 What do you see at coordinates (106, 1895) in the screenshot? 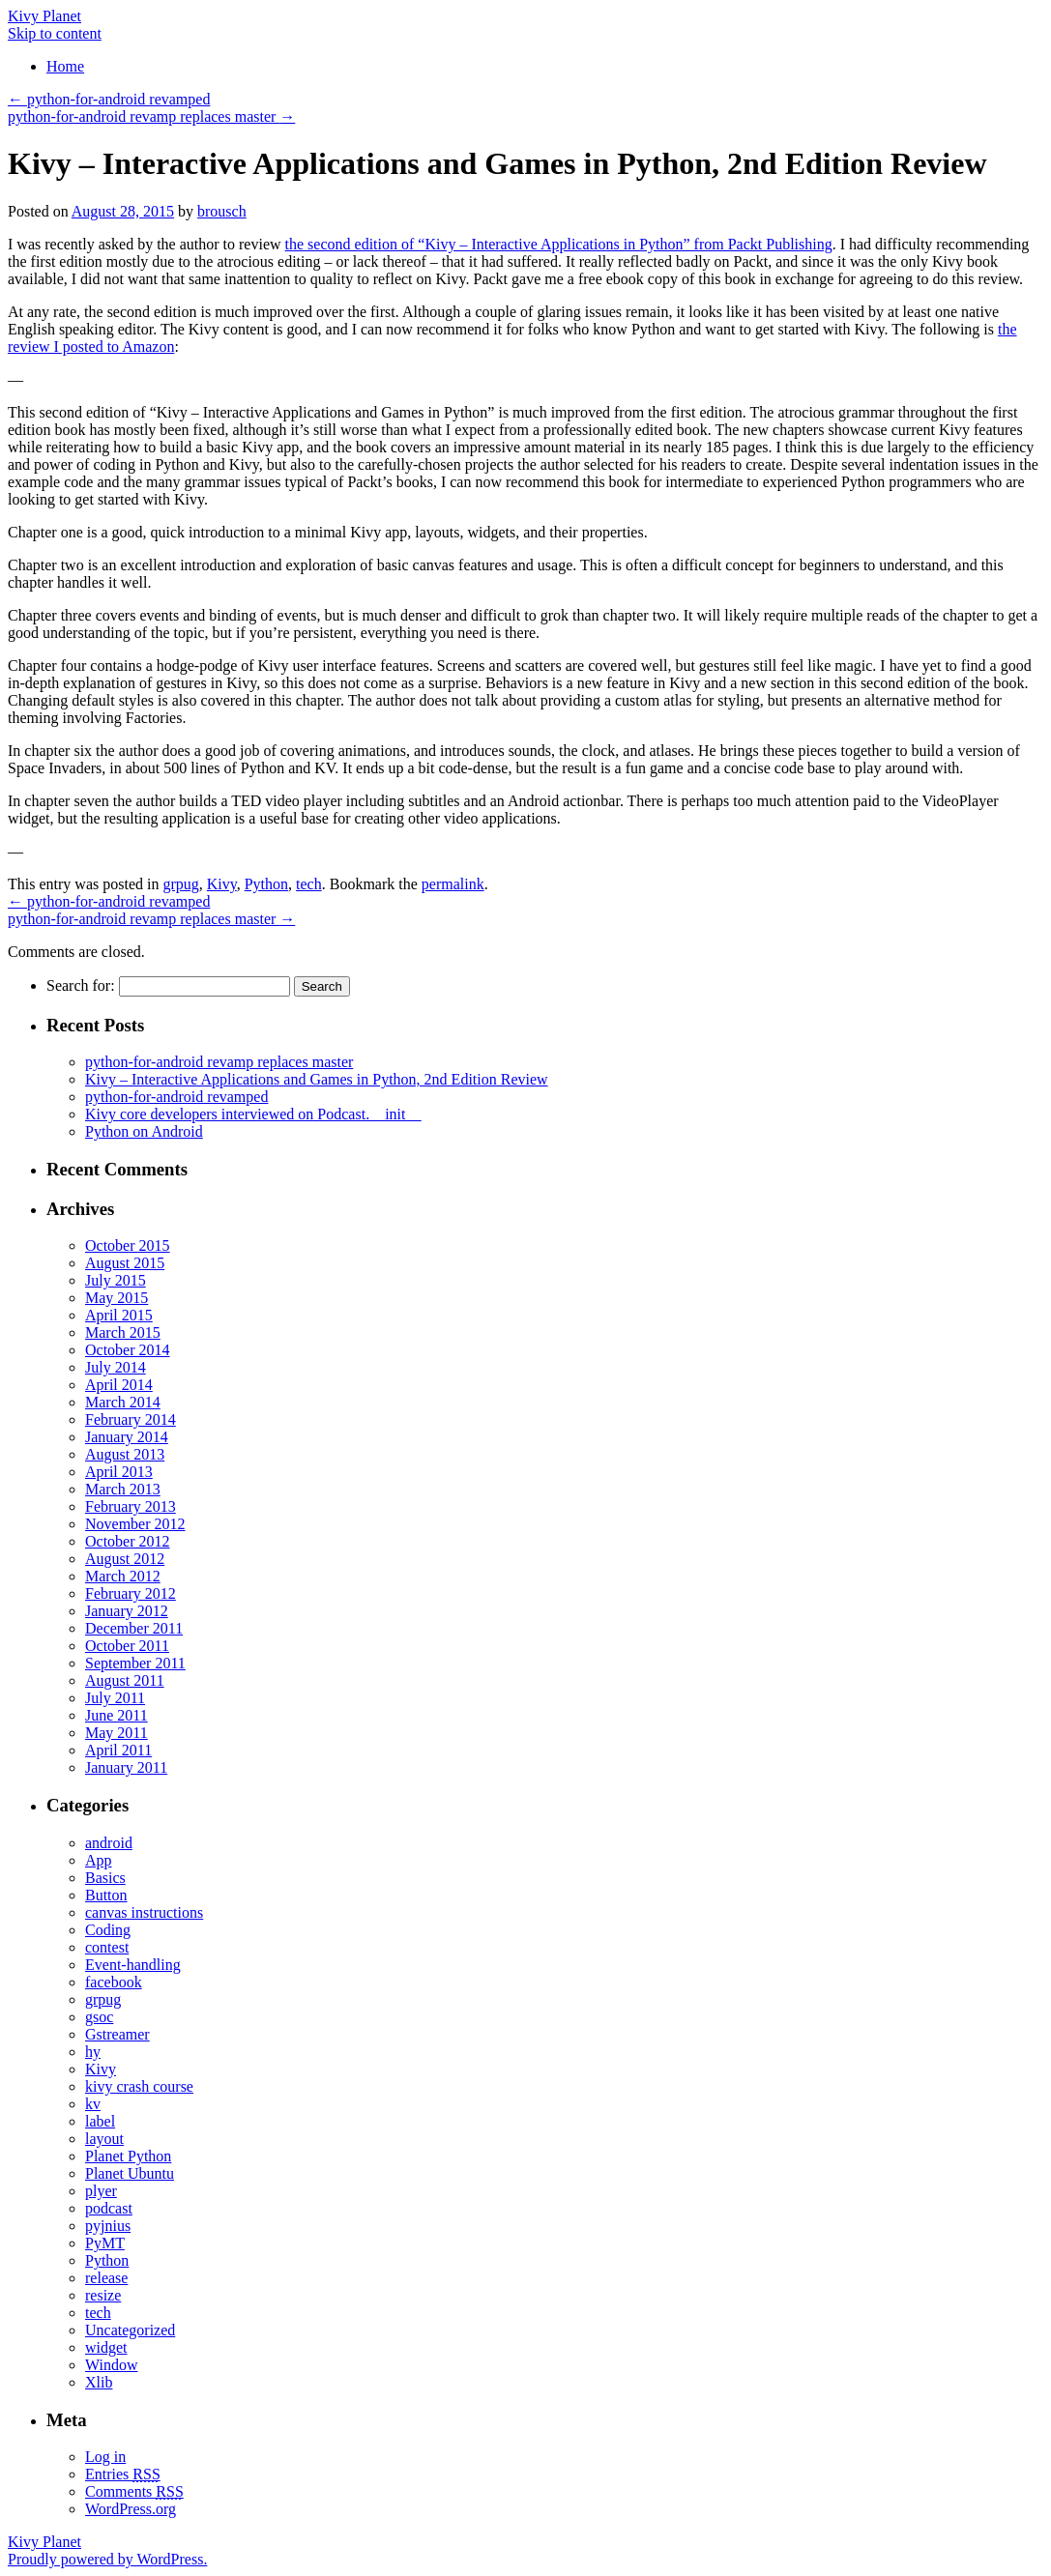
I see `Button` at bounding box center [106, 1895].